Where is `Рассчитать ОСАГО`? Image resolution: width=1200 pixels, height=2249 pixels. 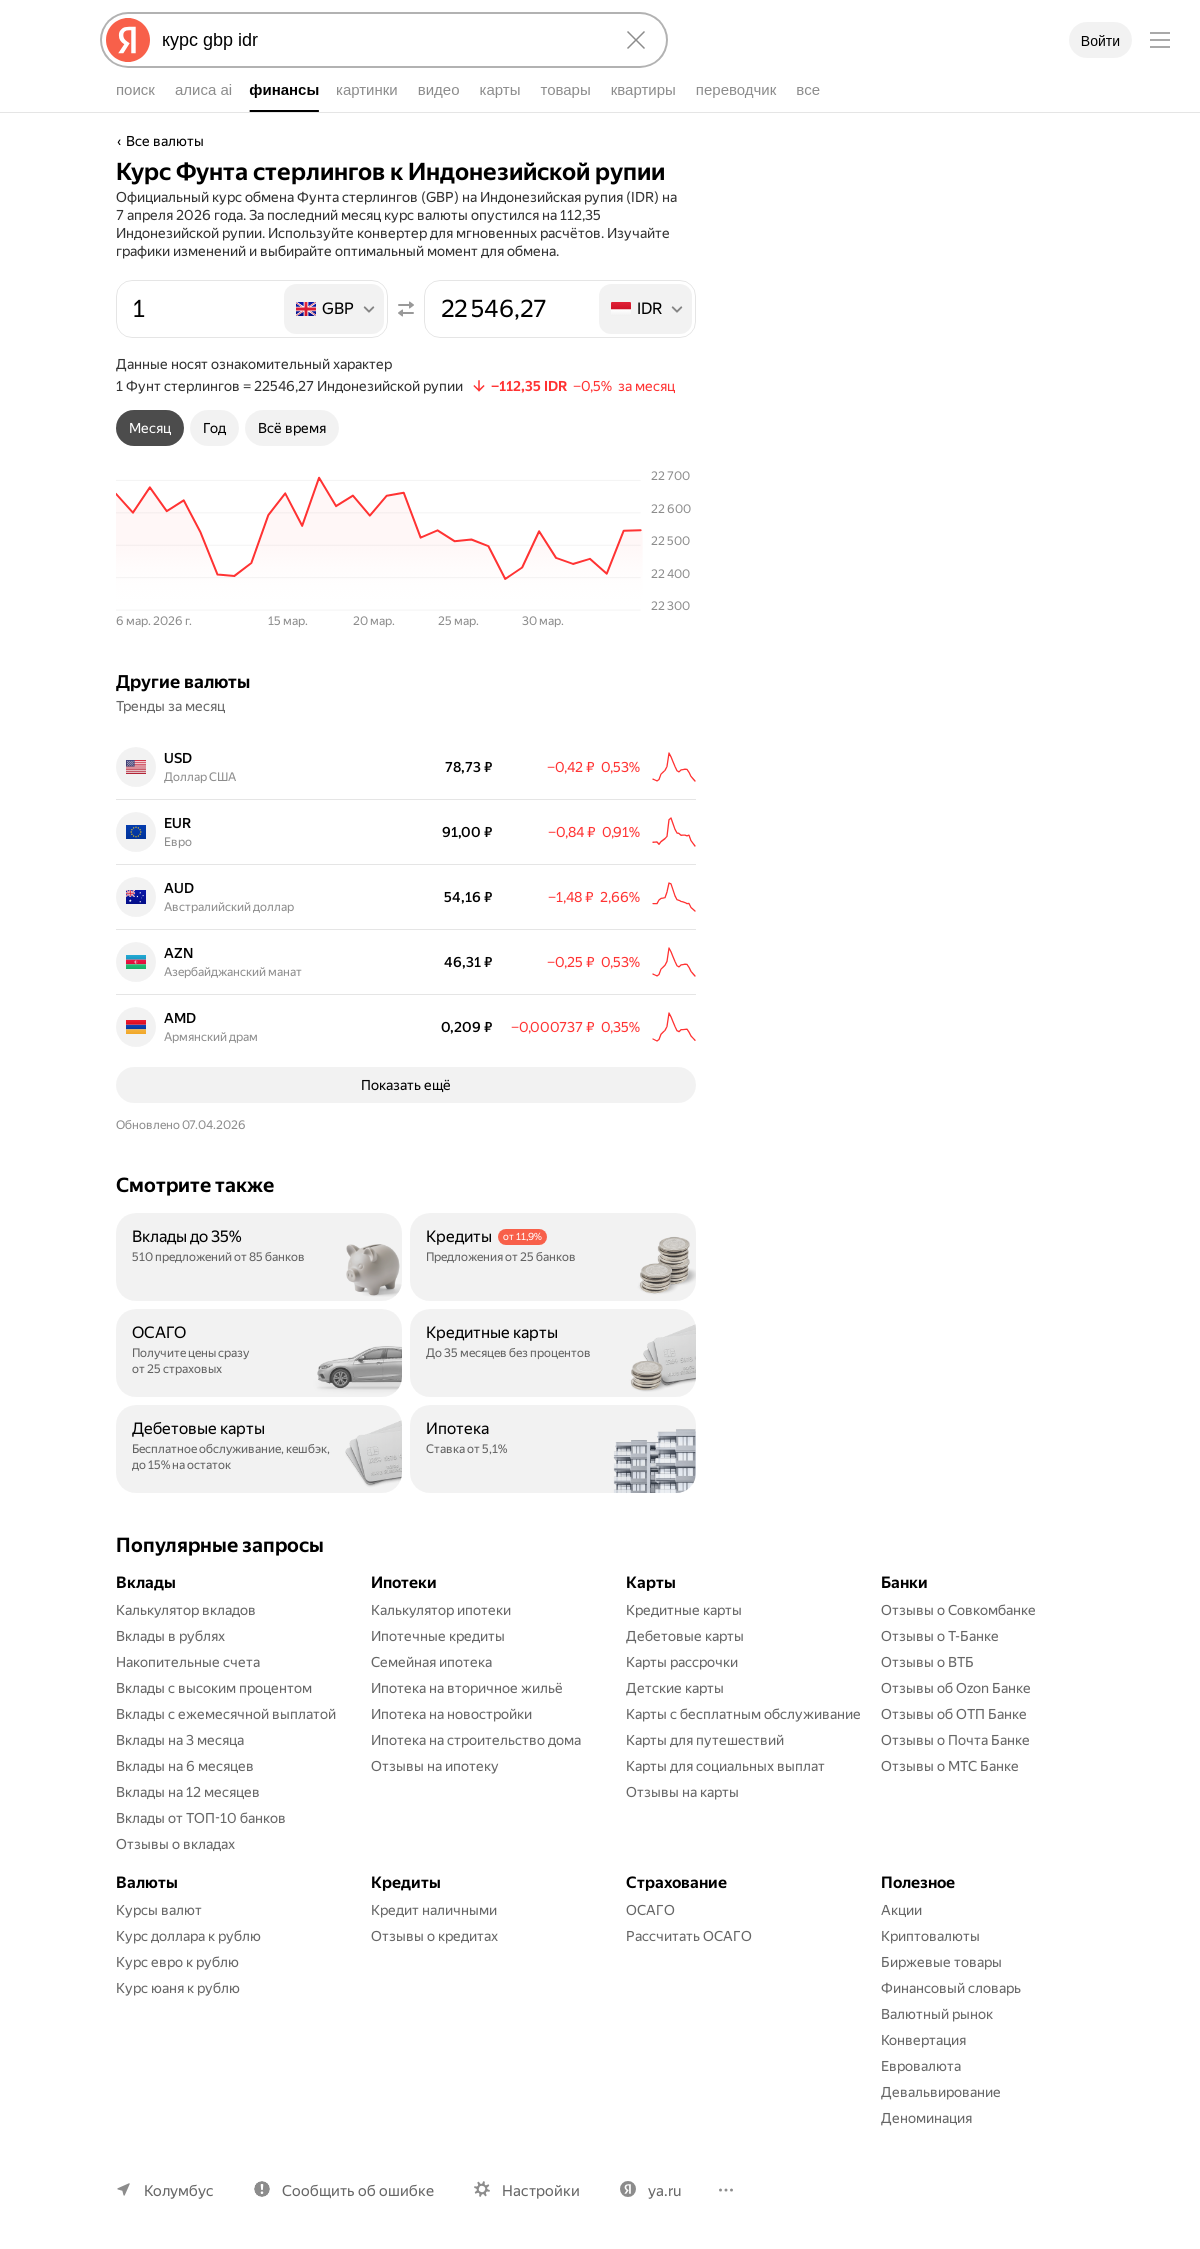
Рассчитать ОСАГО is located at coordinates (689, 1936).